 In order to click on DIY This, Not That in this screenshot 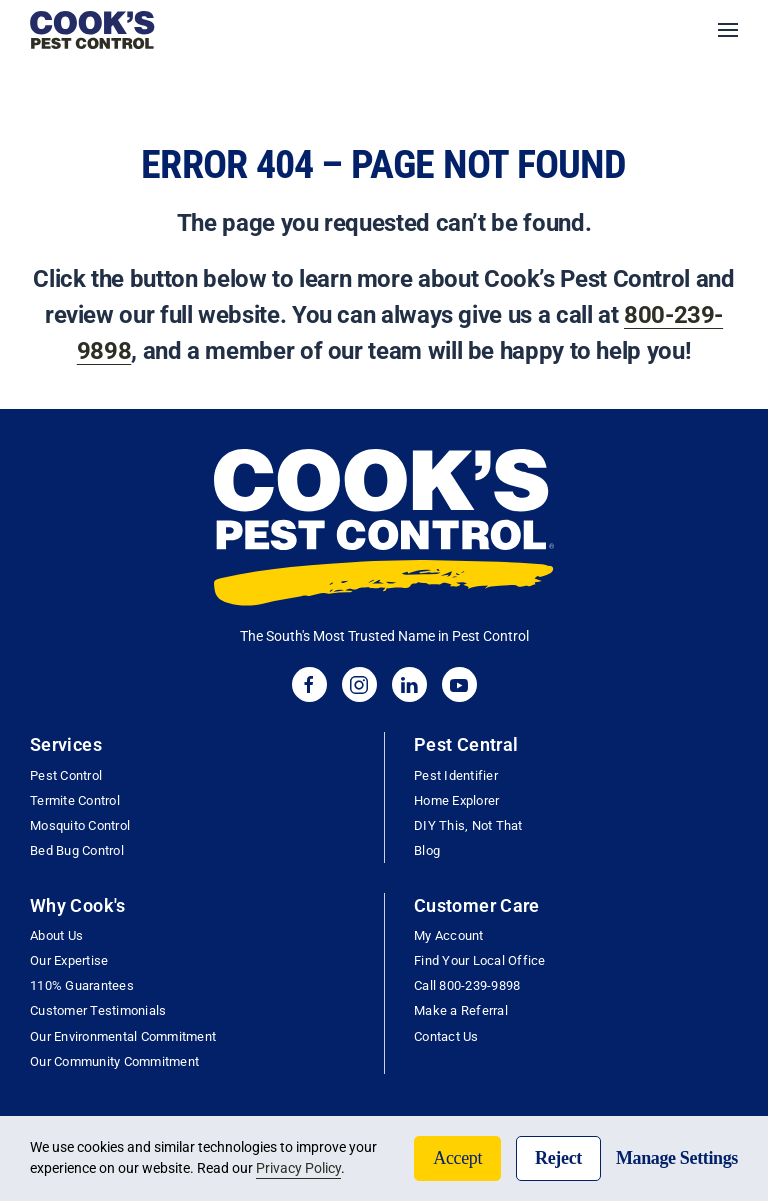, I will do `click(468, 825)`.